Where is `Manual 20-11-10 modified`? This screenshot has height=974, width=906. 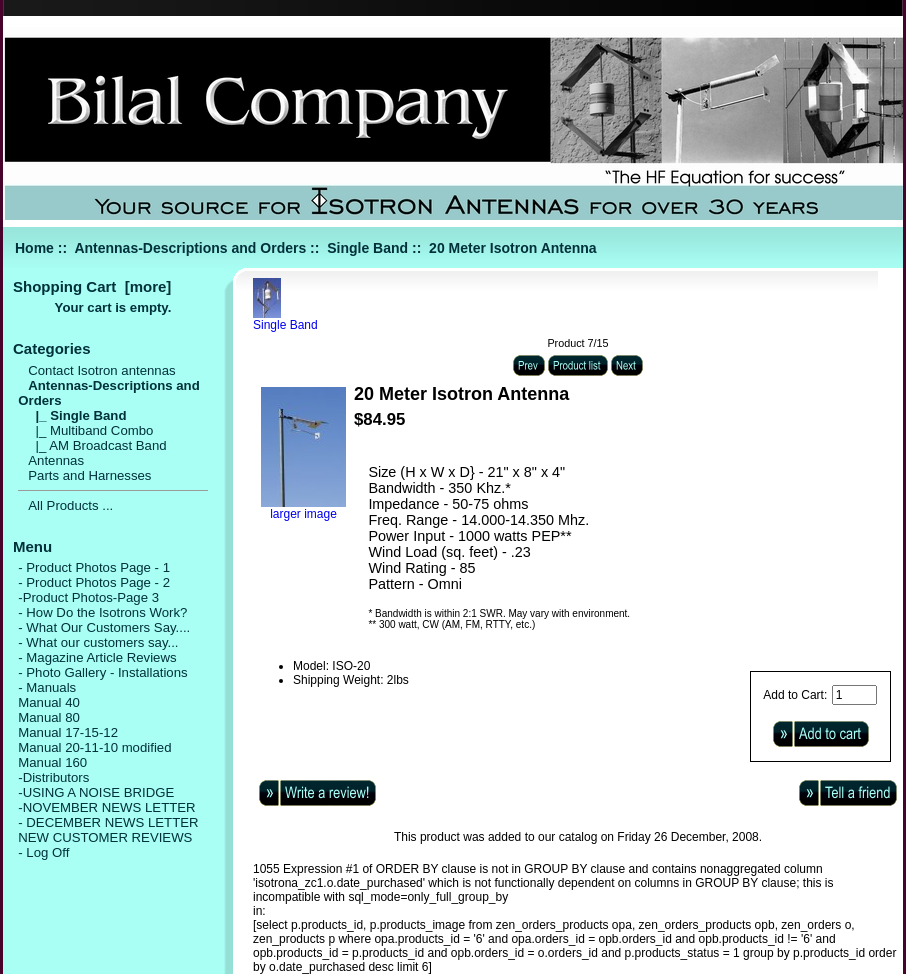 Manual 20-11-10 modified is located at coordinates (94, 747).